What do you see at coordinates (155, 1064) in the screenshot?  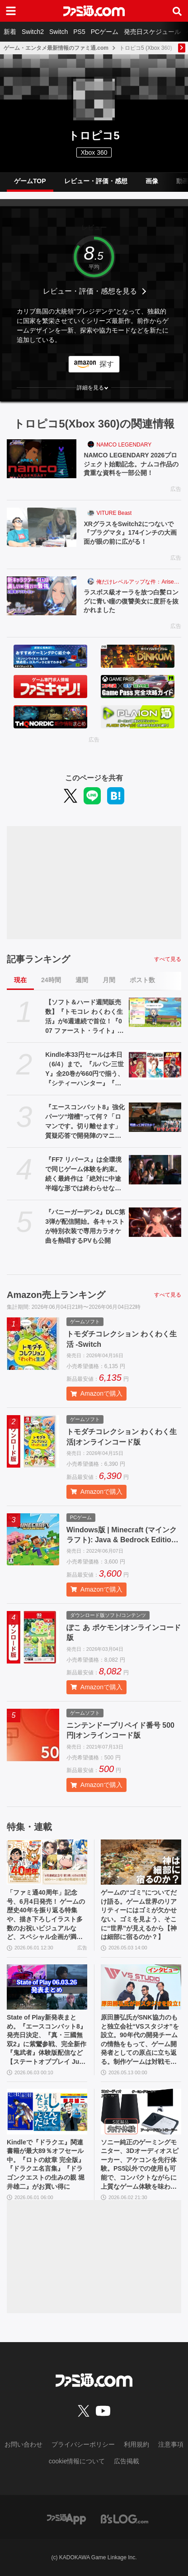 I see `[Kindle本33円セールは本日（6/4）まで。『ルパン三世Y』全20巻が660円で揃う、『シティーハンター』『北斗の拳』など人気作が大幅割引]` at bounding box center [155, 1064].